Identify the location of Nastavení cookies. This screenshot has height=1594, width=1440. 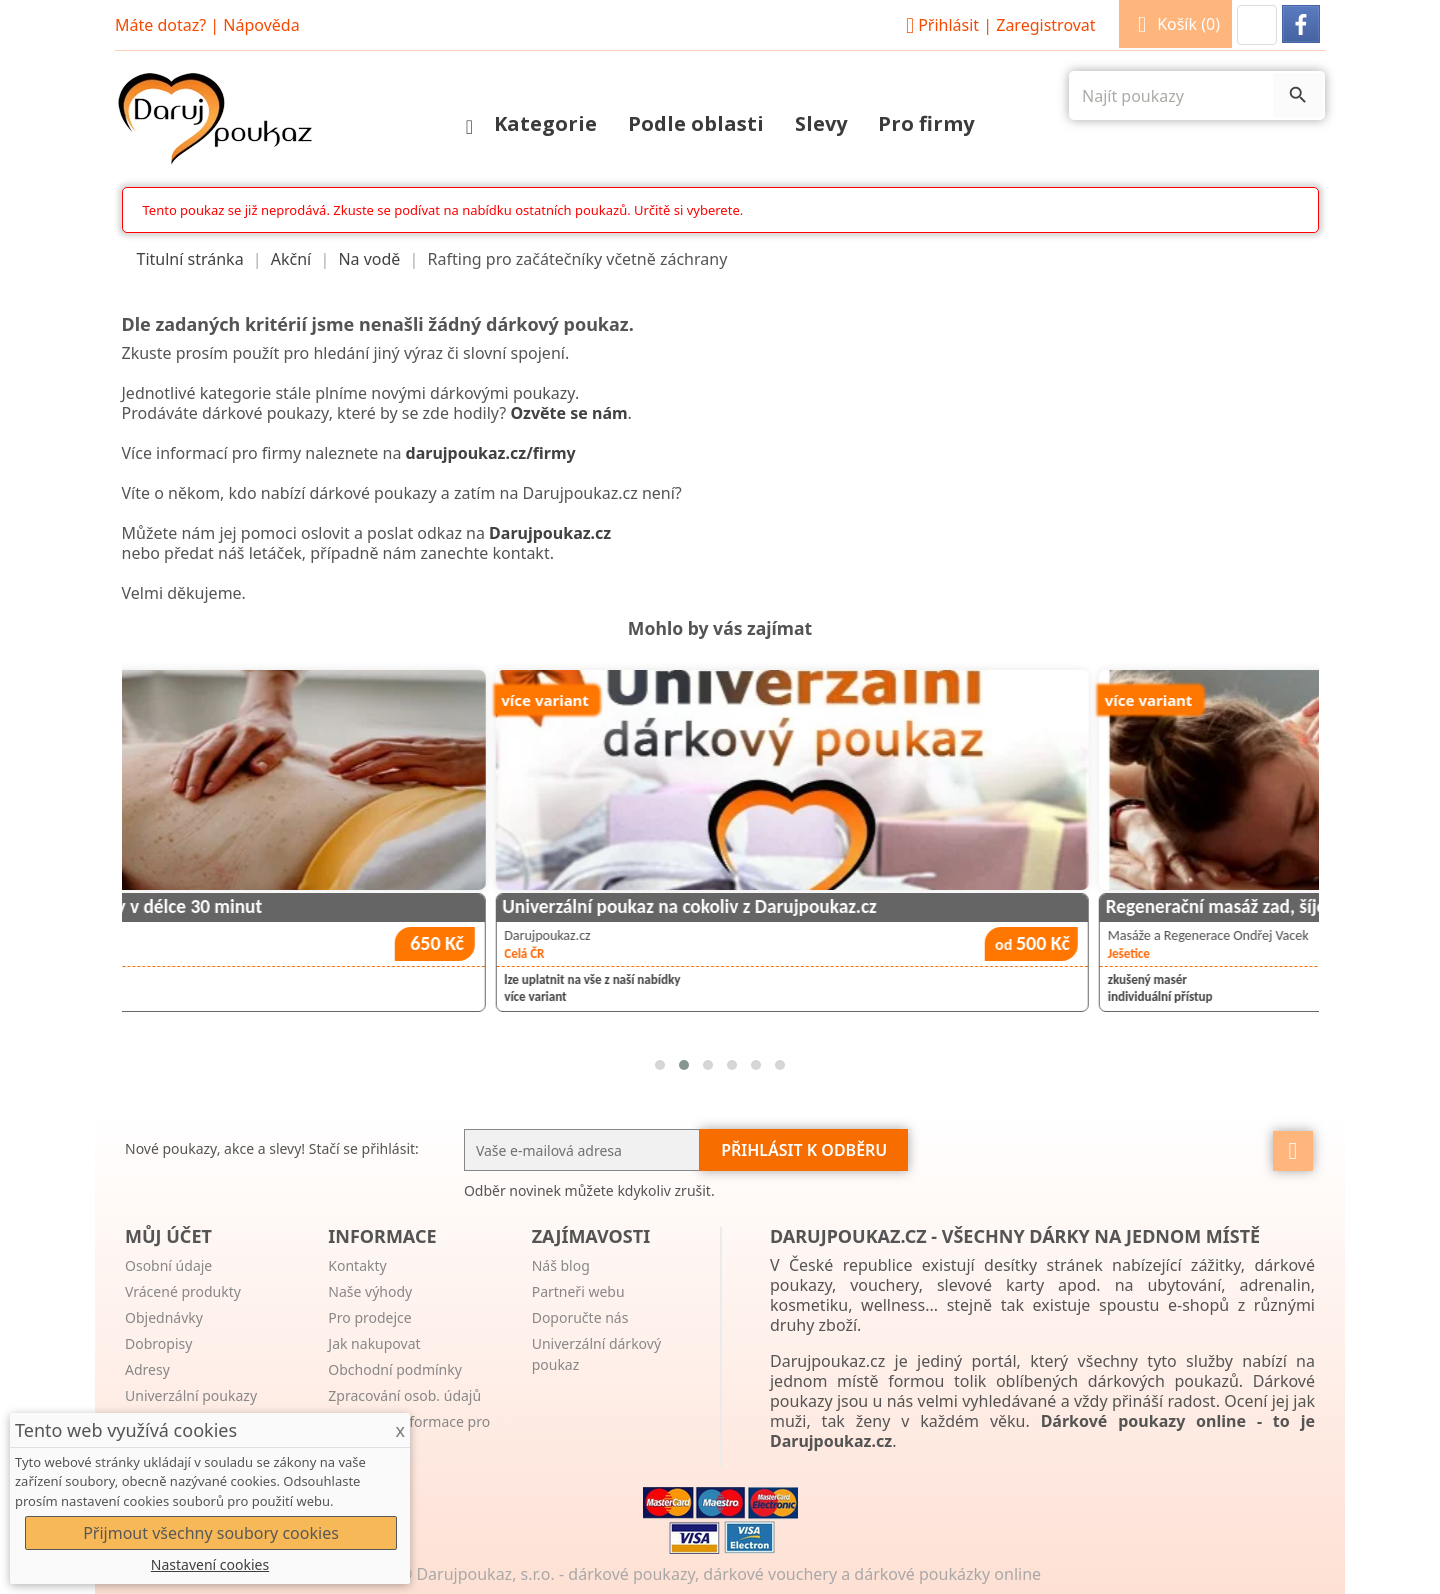
(210, 1564).